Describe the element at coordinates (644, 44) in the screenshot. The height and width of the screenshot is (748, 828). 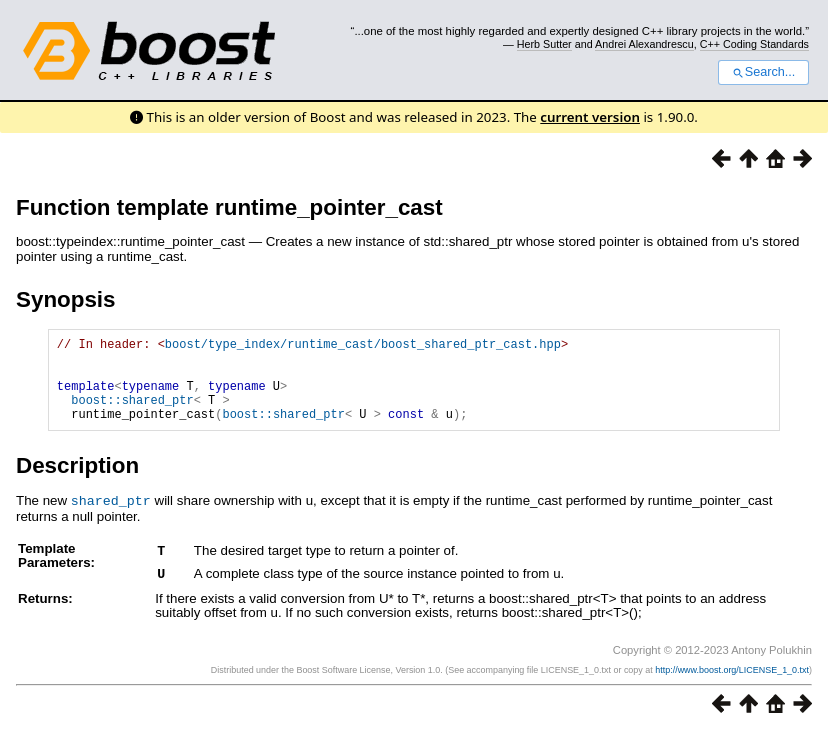
I see `Andrei Alexandrescu` at that location.